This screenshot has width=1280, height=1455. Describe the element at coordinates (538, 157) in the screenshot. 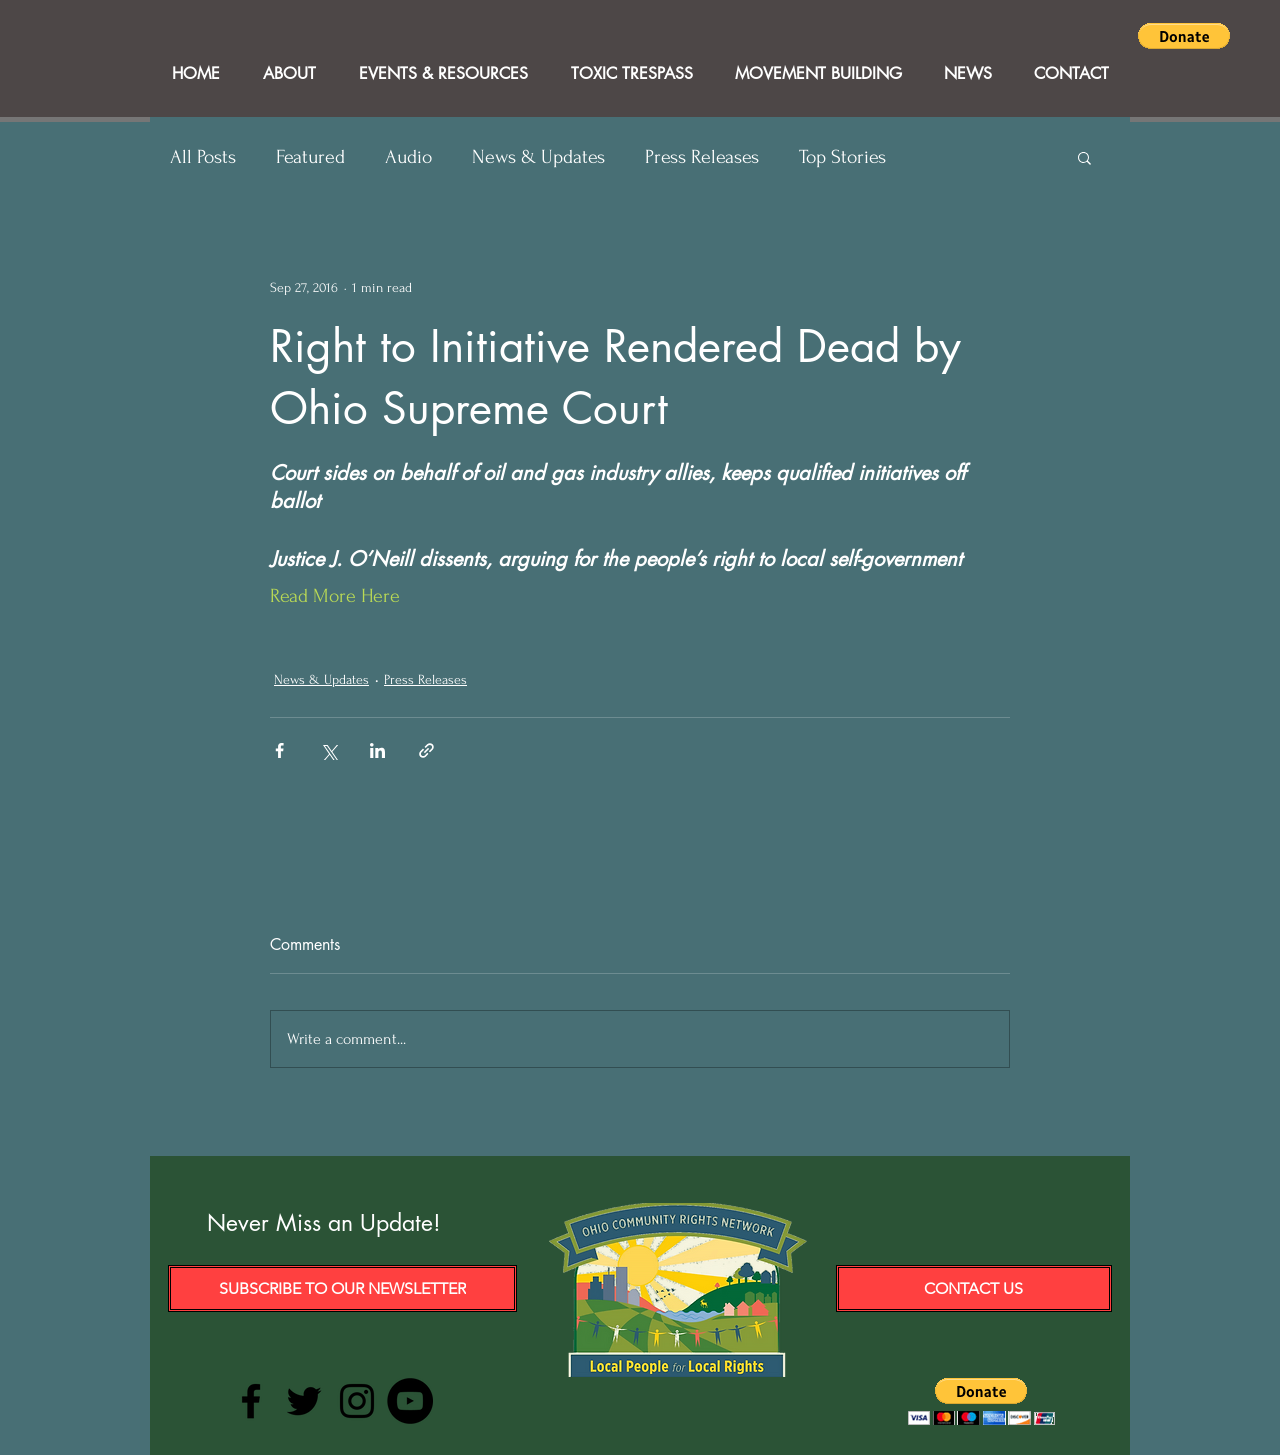

I see `News & Updates` at that location.